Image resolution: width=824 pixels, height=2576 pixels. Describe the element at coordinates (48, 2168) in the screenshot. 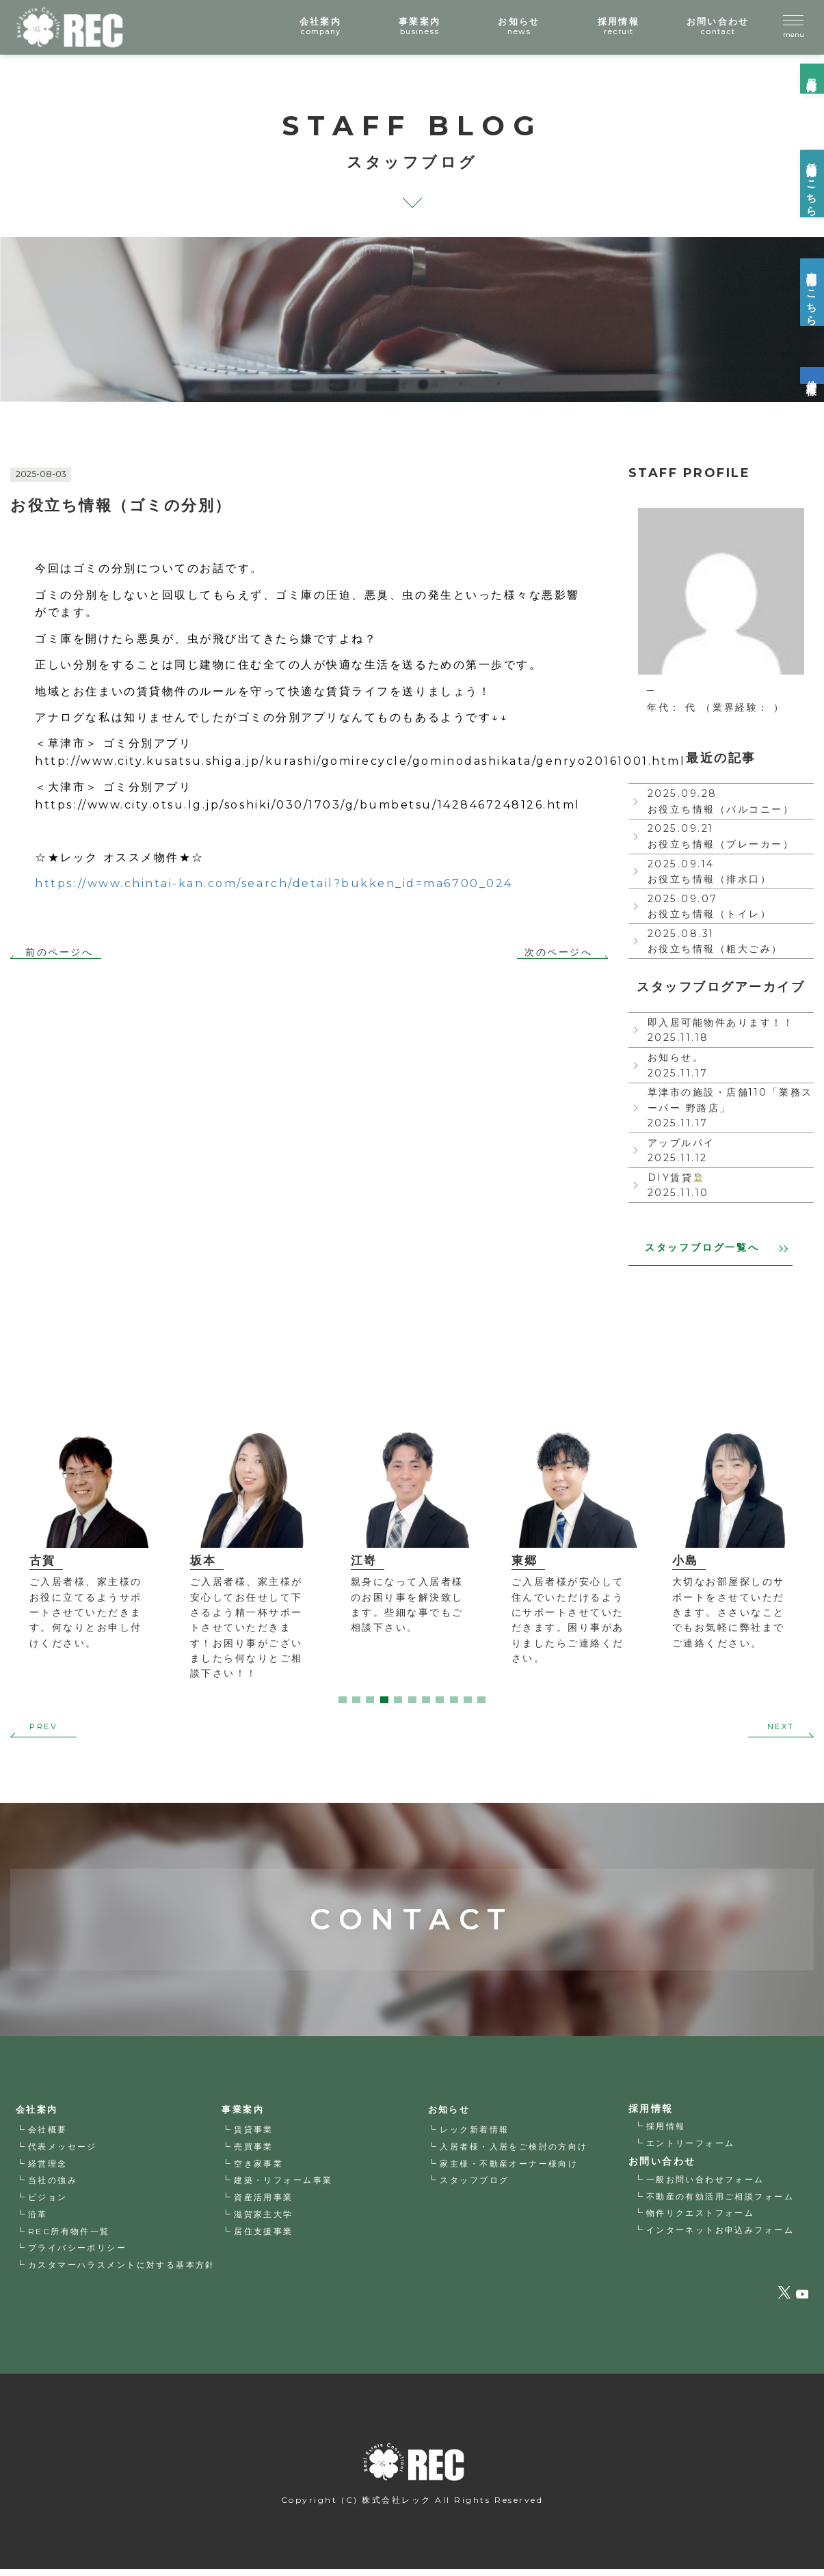

I see `経営理念` at that location.